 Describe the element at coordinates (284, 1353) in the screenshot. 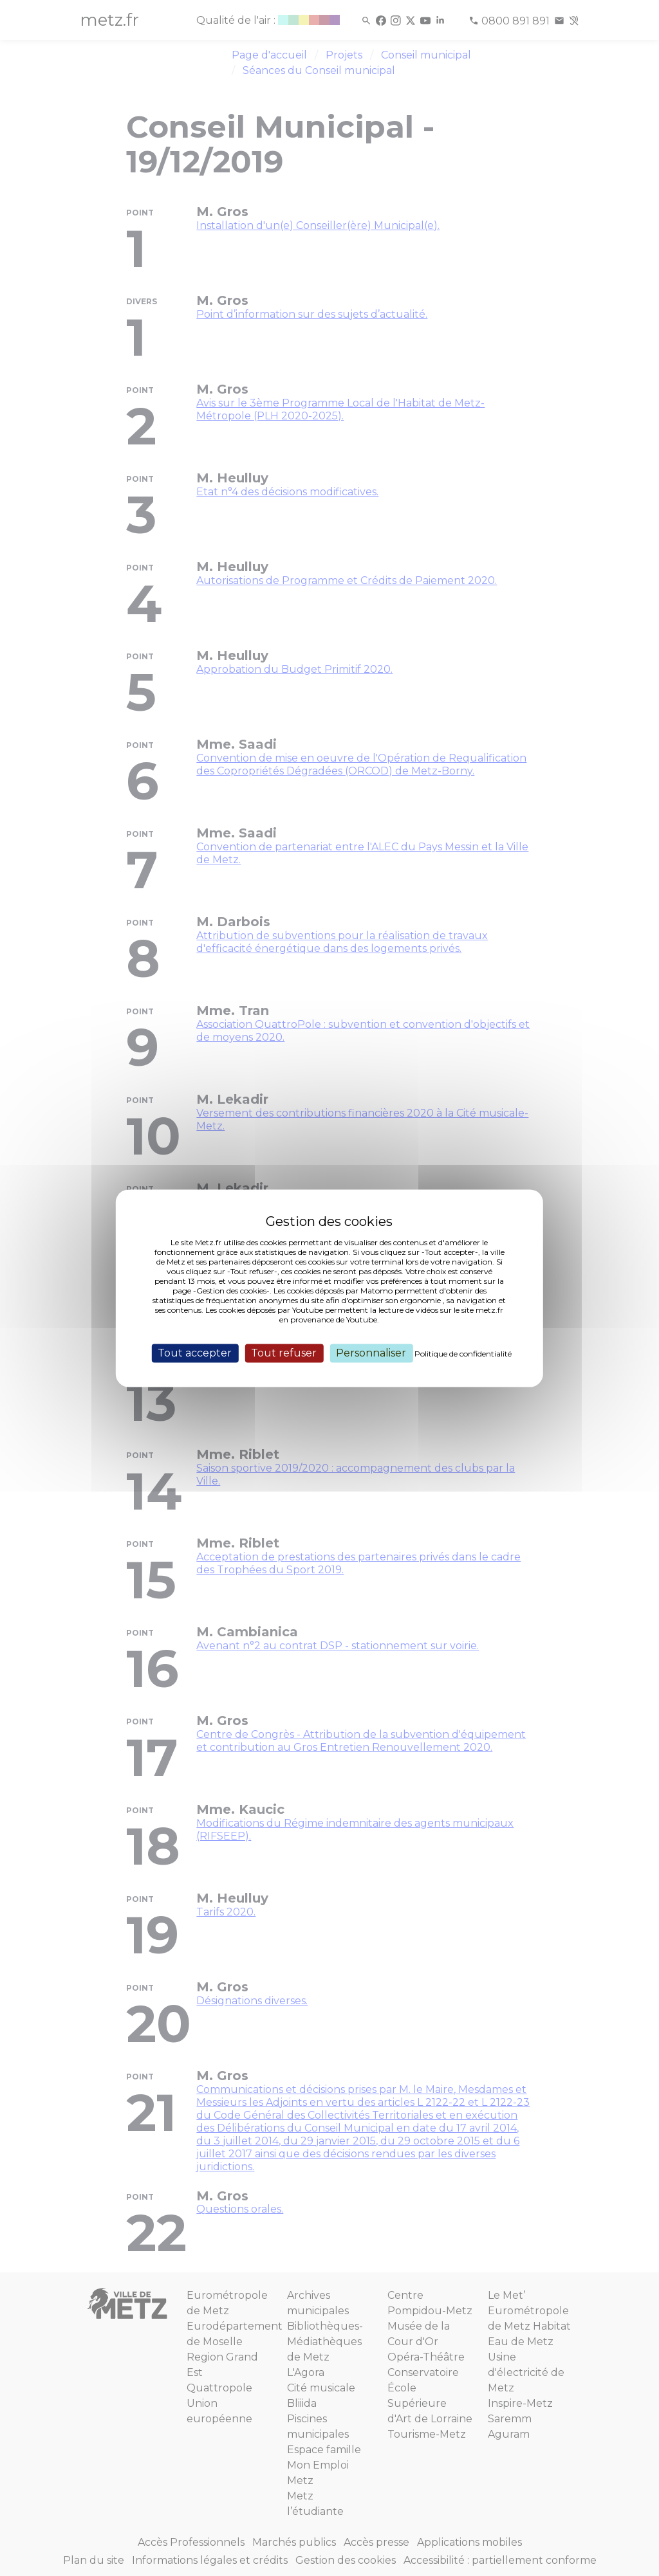

I see `Tout refuser` at that location.